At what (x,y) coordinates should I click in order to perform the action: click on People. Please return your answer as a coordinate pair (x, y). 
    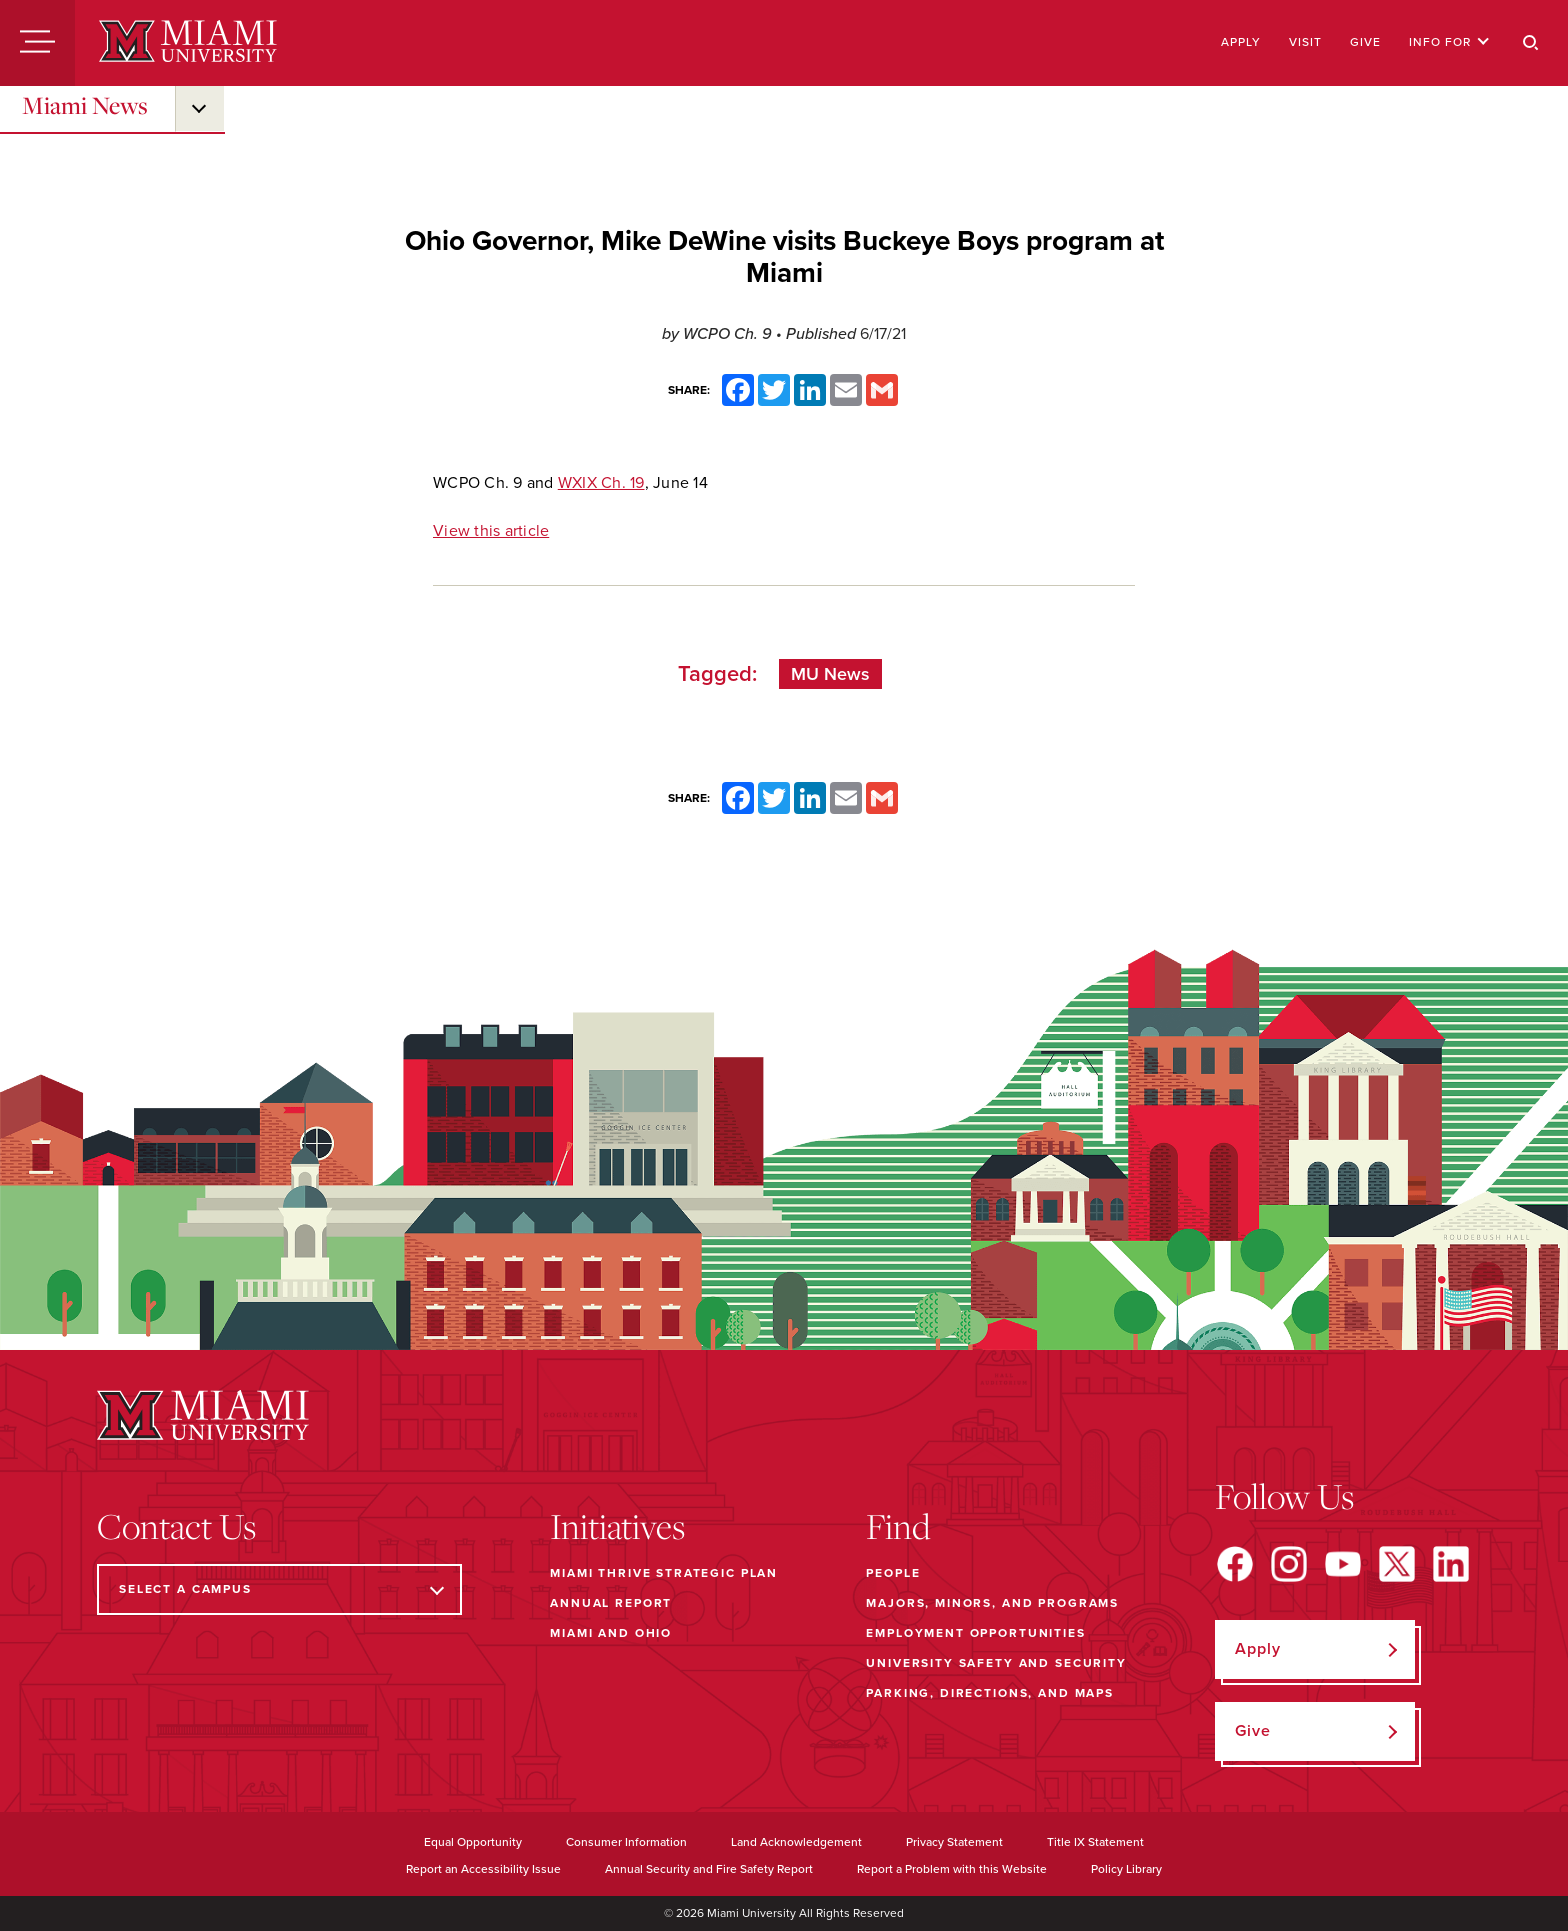
    Looking at the image, I should click on (893, 1573).